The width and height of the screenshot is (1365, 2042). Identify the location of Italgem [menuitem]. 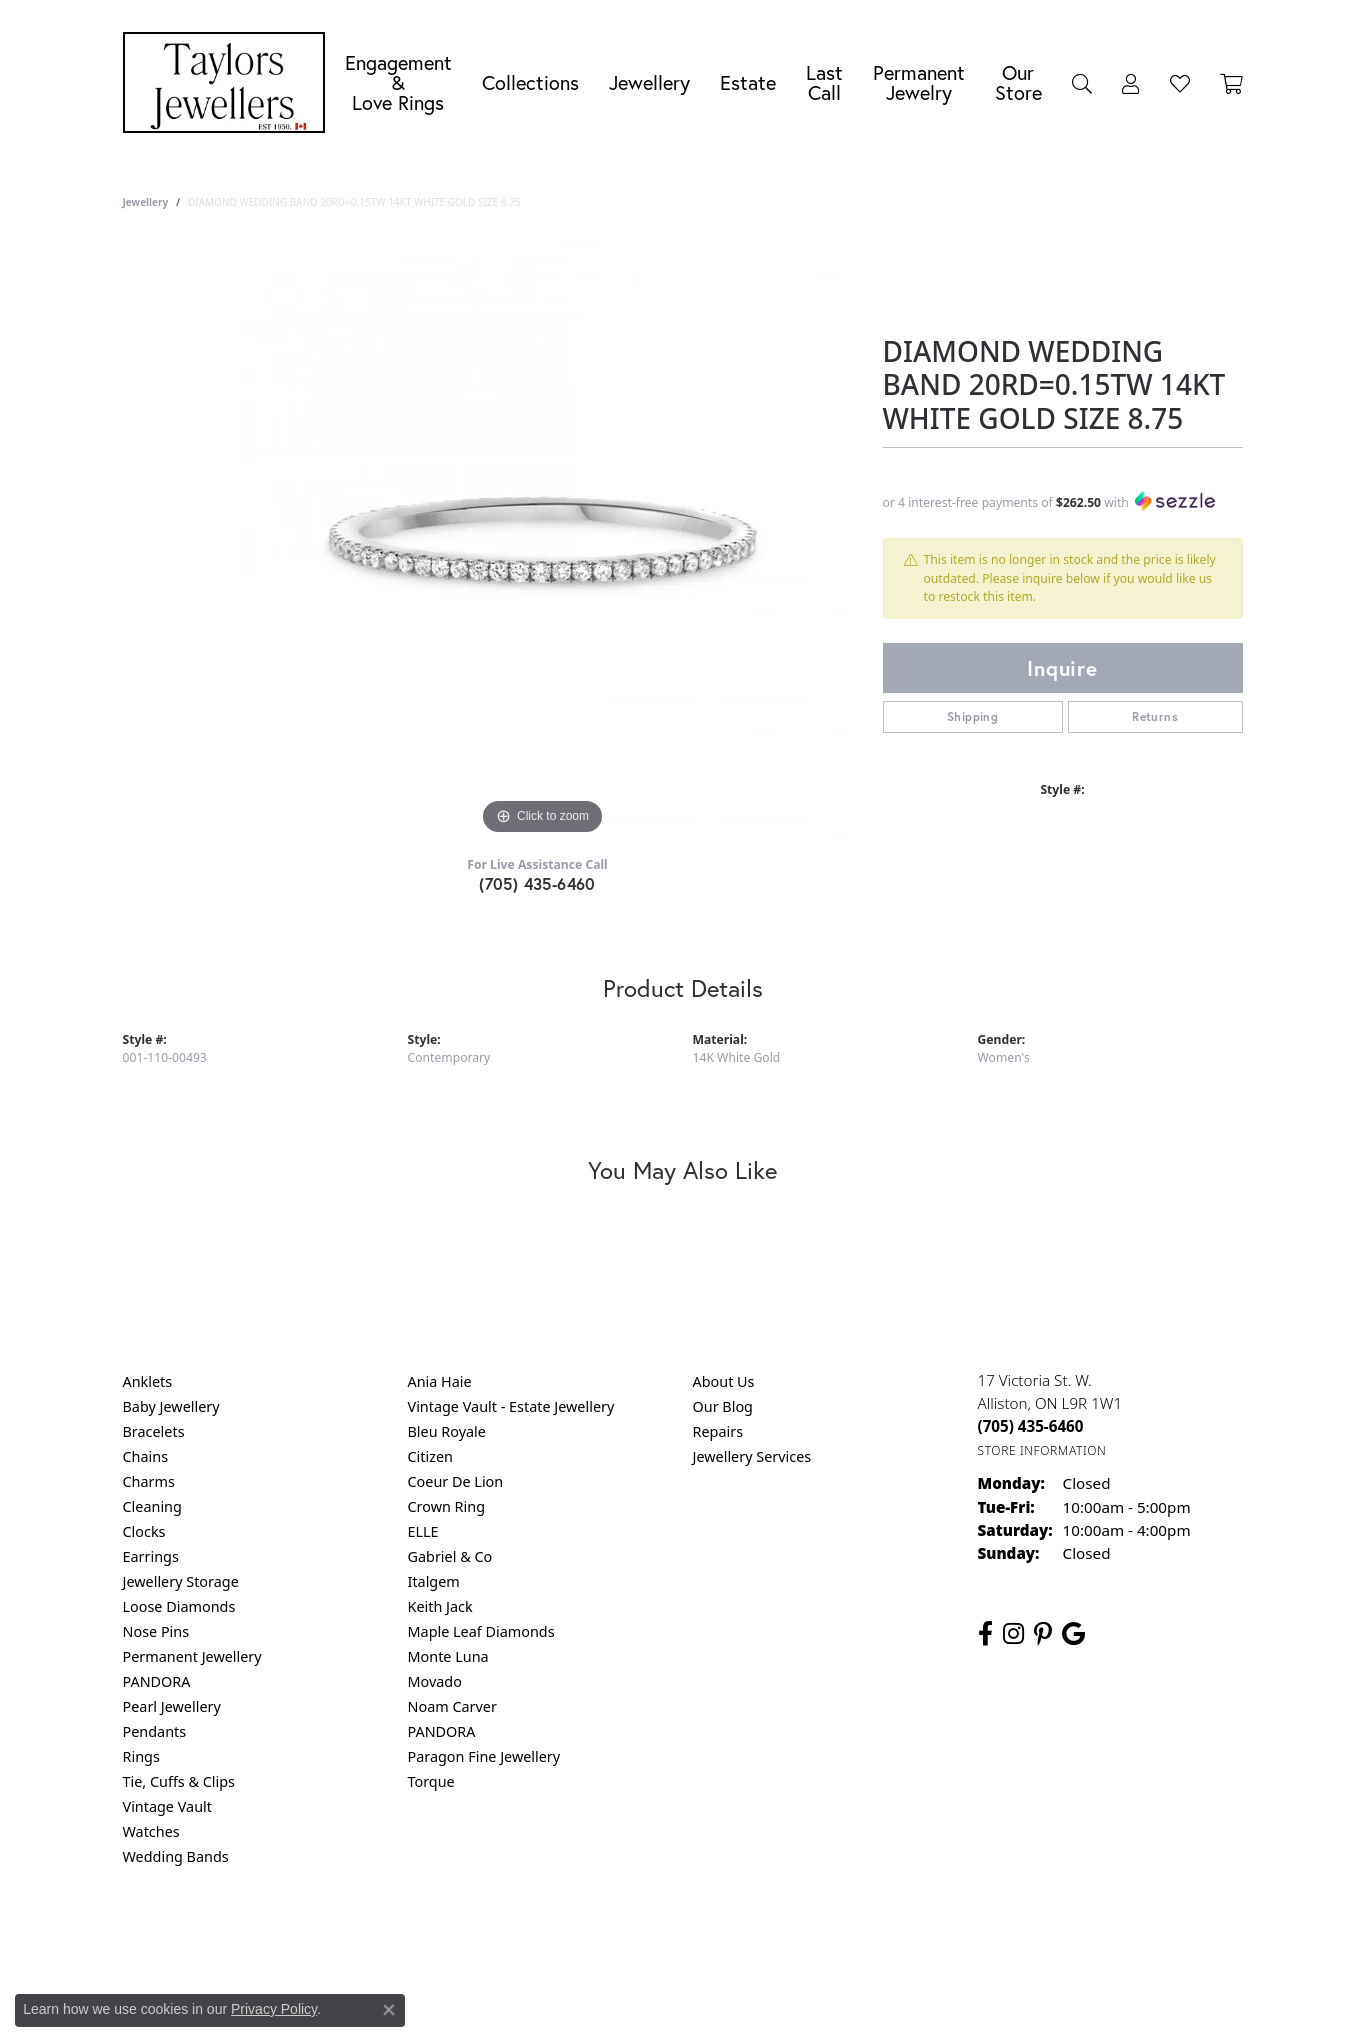
(434, 1581).